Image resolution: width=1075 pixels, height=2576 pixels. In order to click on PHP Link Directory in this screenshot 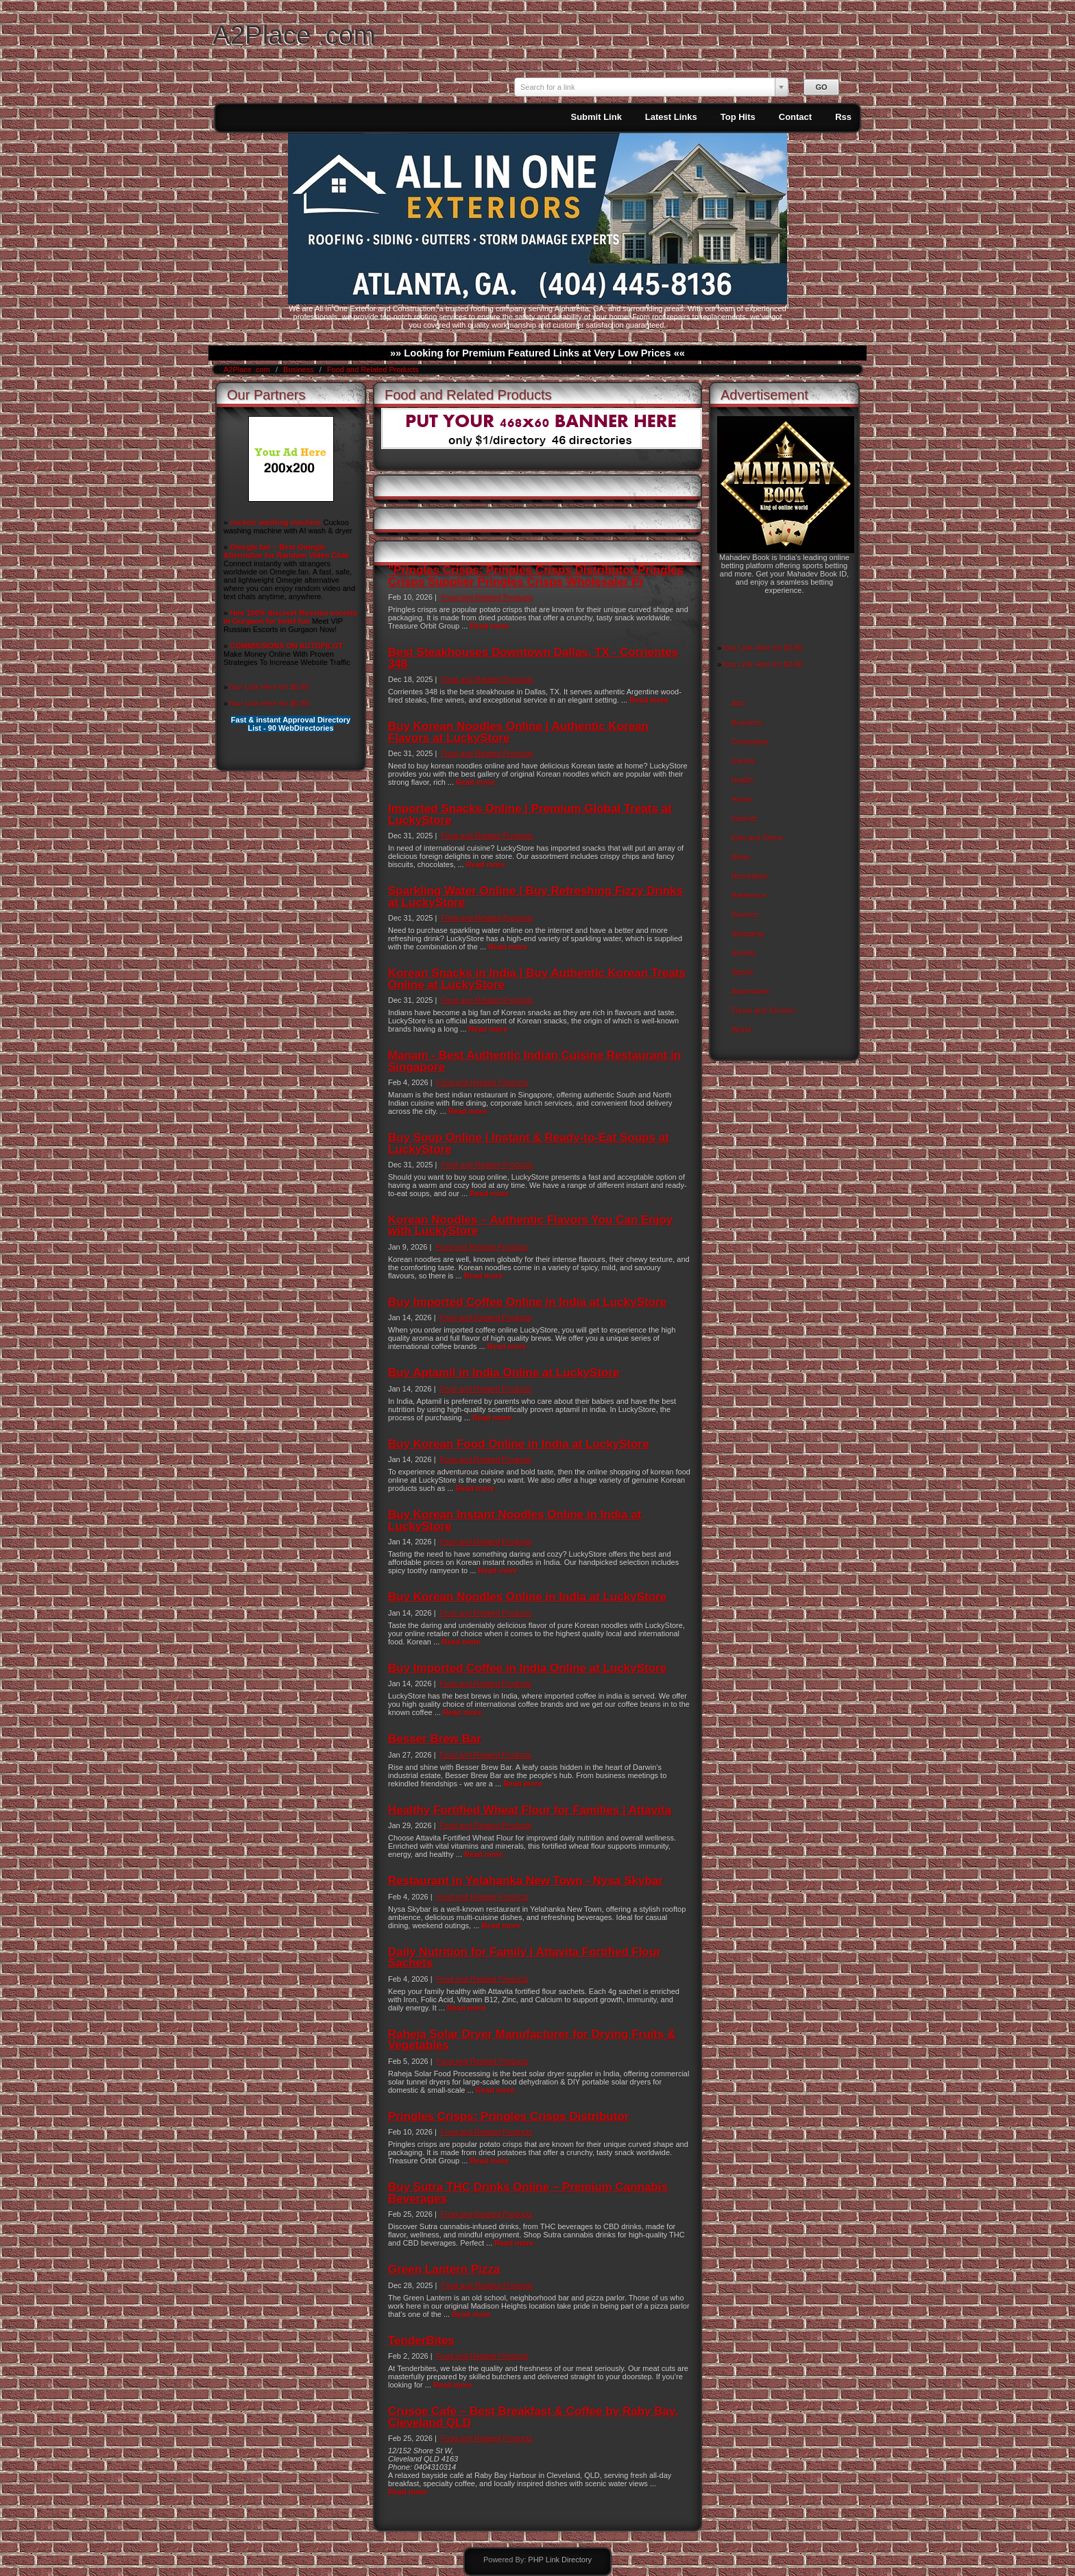, I will do `click(560, 2559)`.